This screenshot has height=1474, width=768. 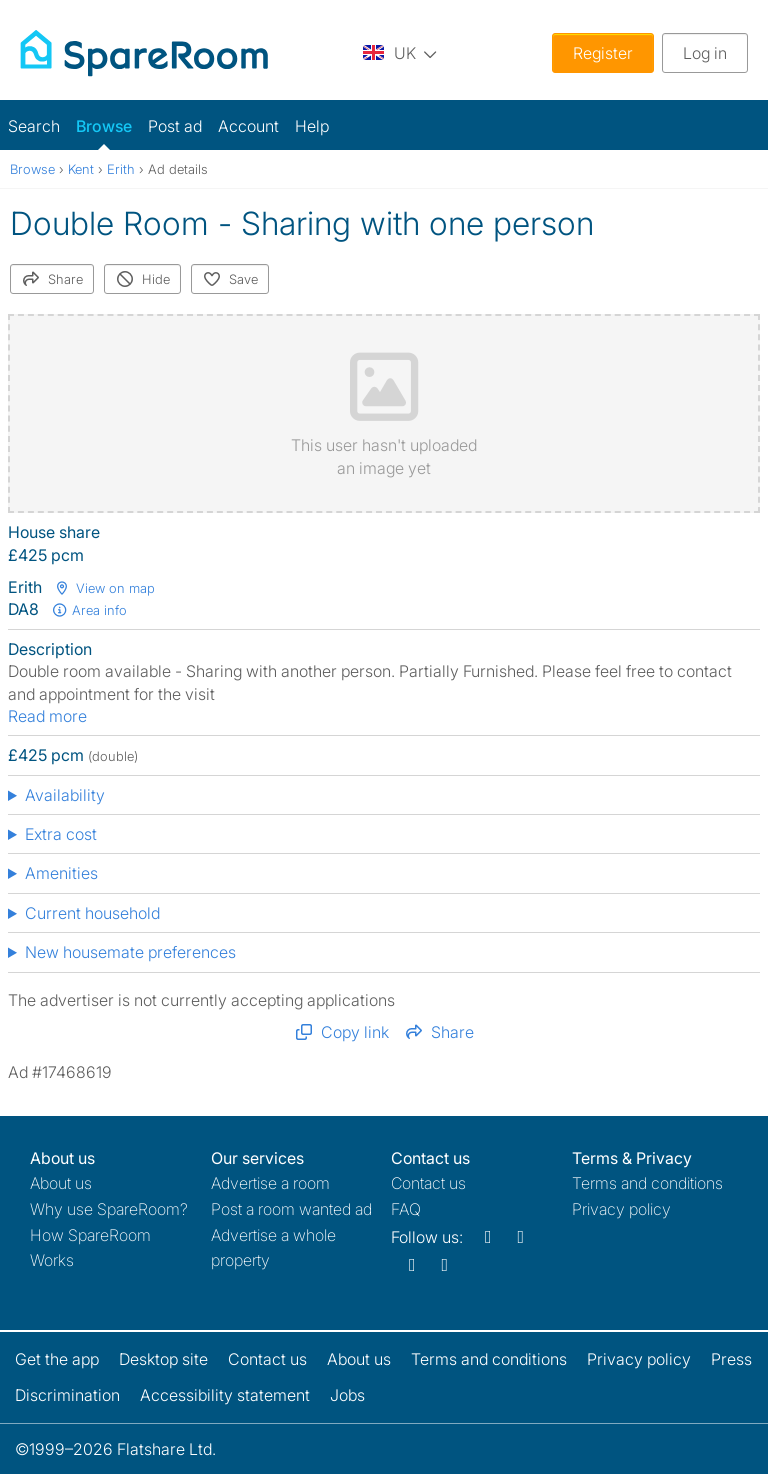 What do you see at coordinates (61, 1183) in the screenshot?
I see `About` at bounding box center [61, 1183].